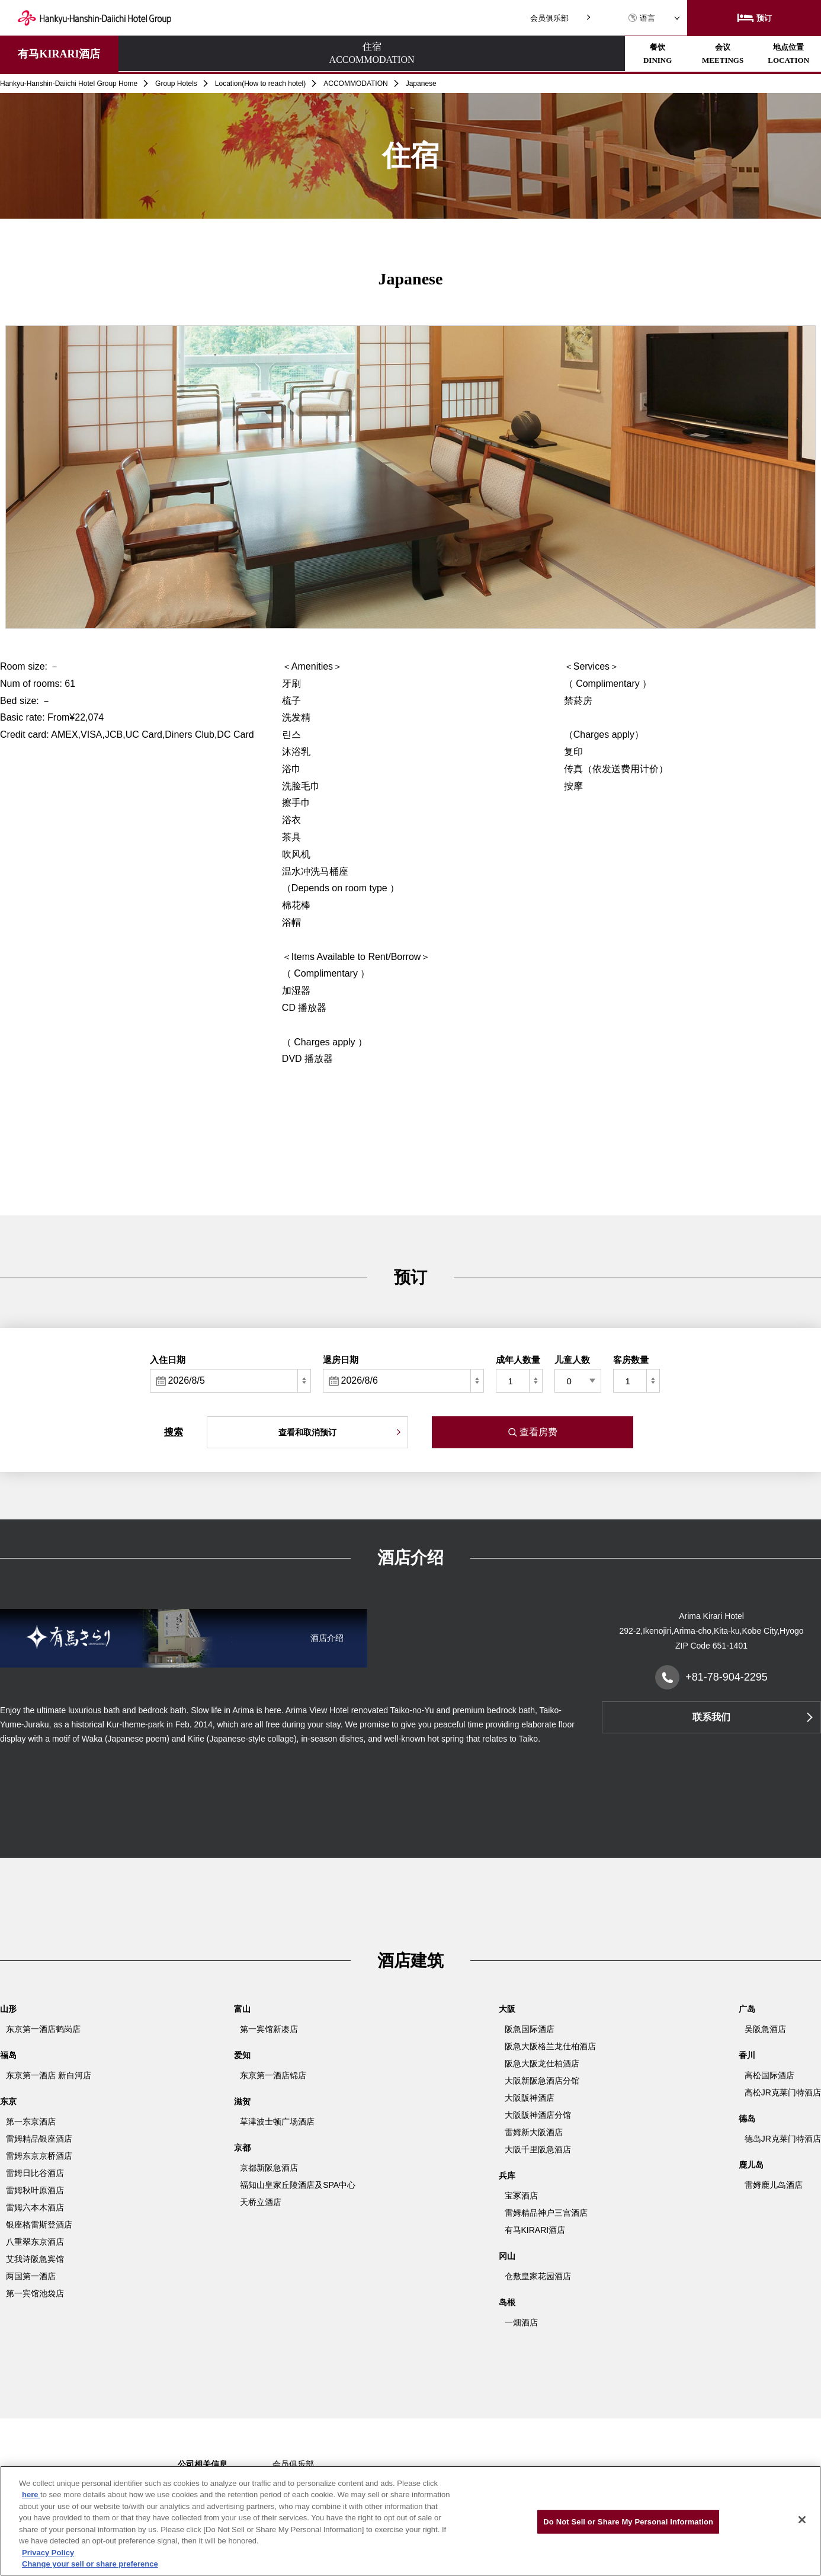 This screenshot has width=821, height=2576. What do you see at coordinates (802, 2520) in the screenshot?
I see `[Close]` at bounding box center [802, 2520].